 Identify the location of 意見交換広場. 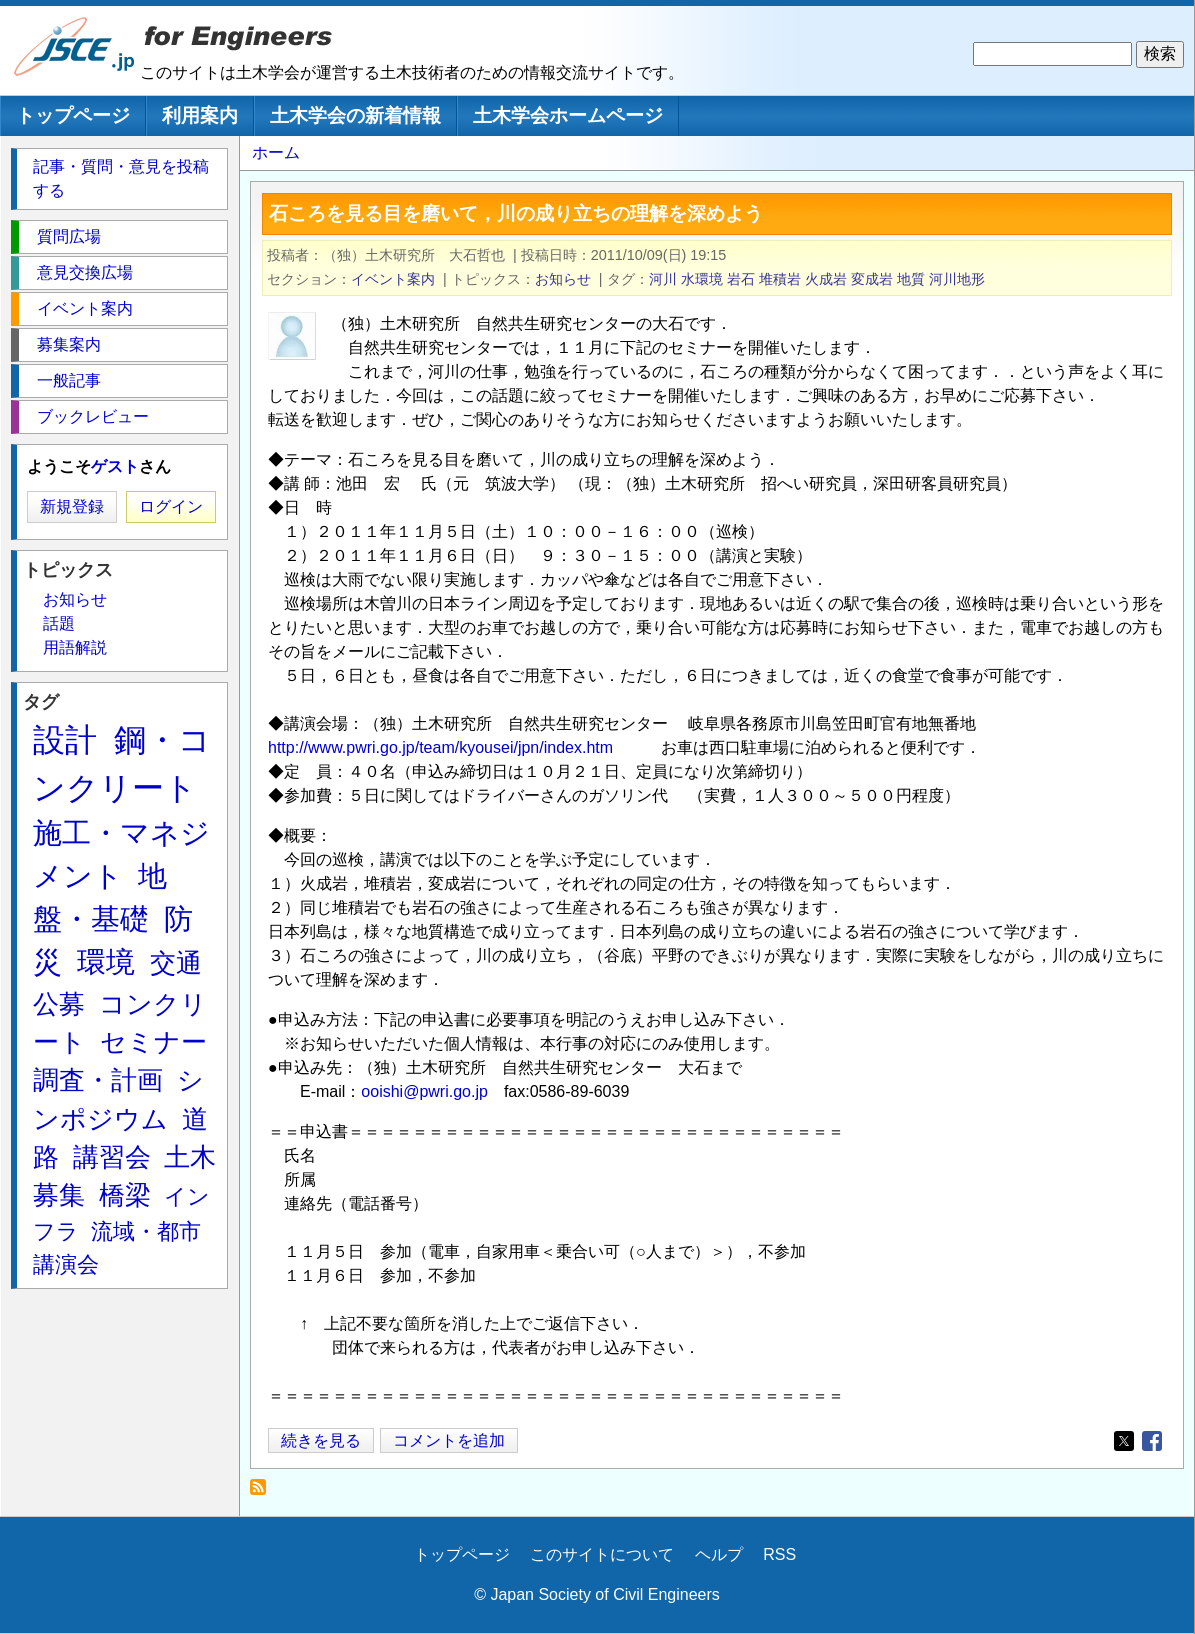
(85, 272).